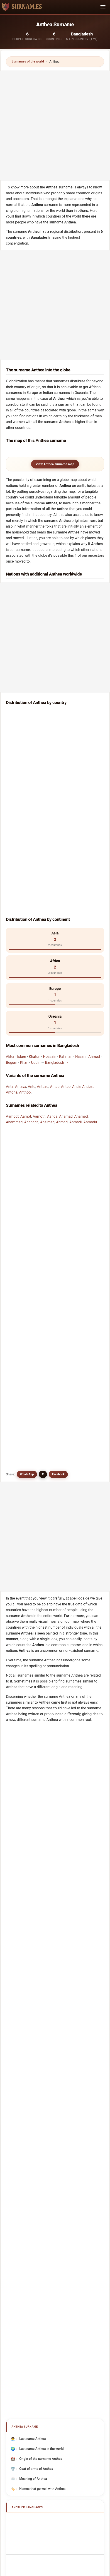  I want to click on Aanda, so click(52, 988).